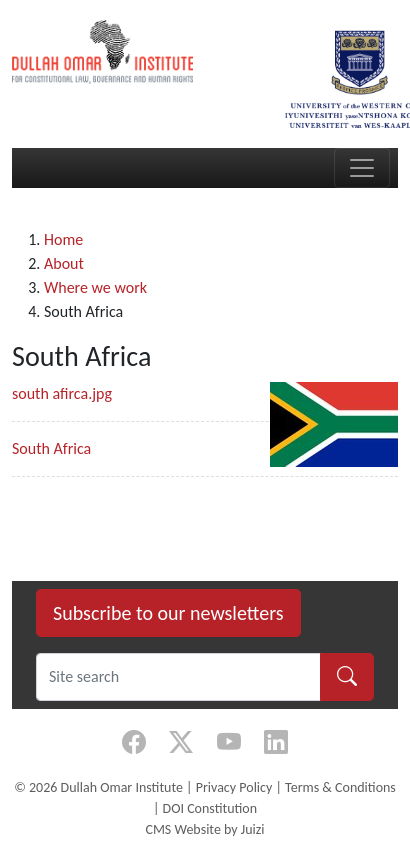  Describe the element at coordinates (95, 287) in the screenshot. I see `Where we work` at that location.